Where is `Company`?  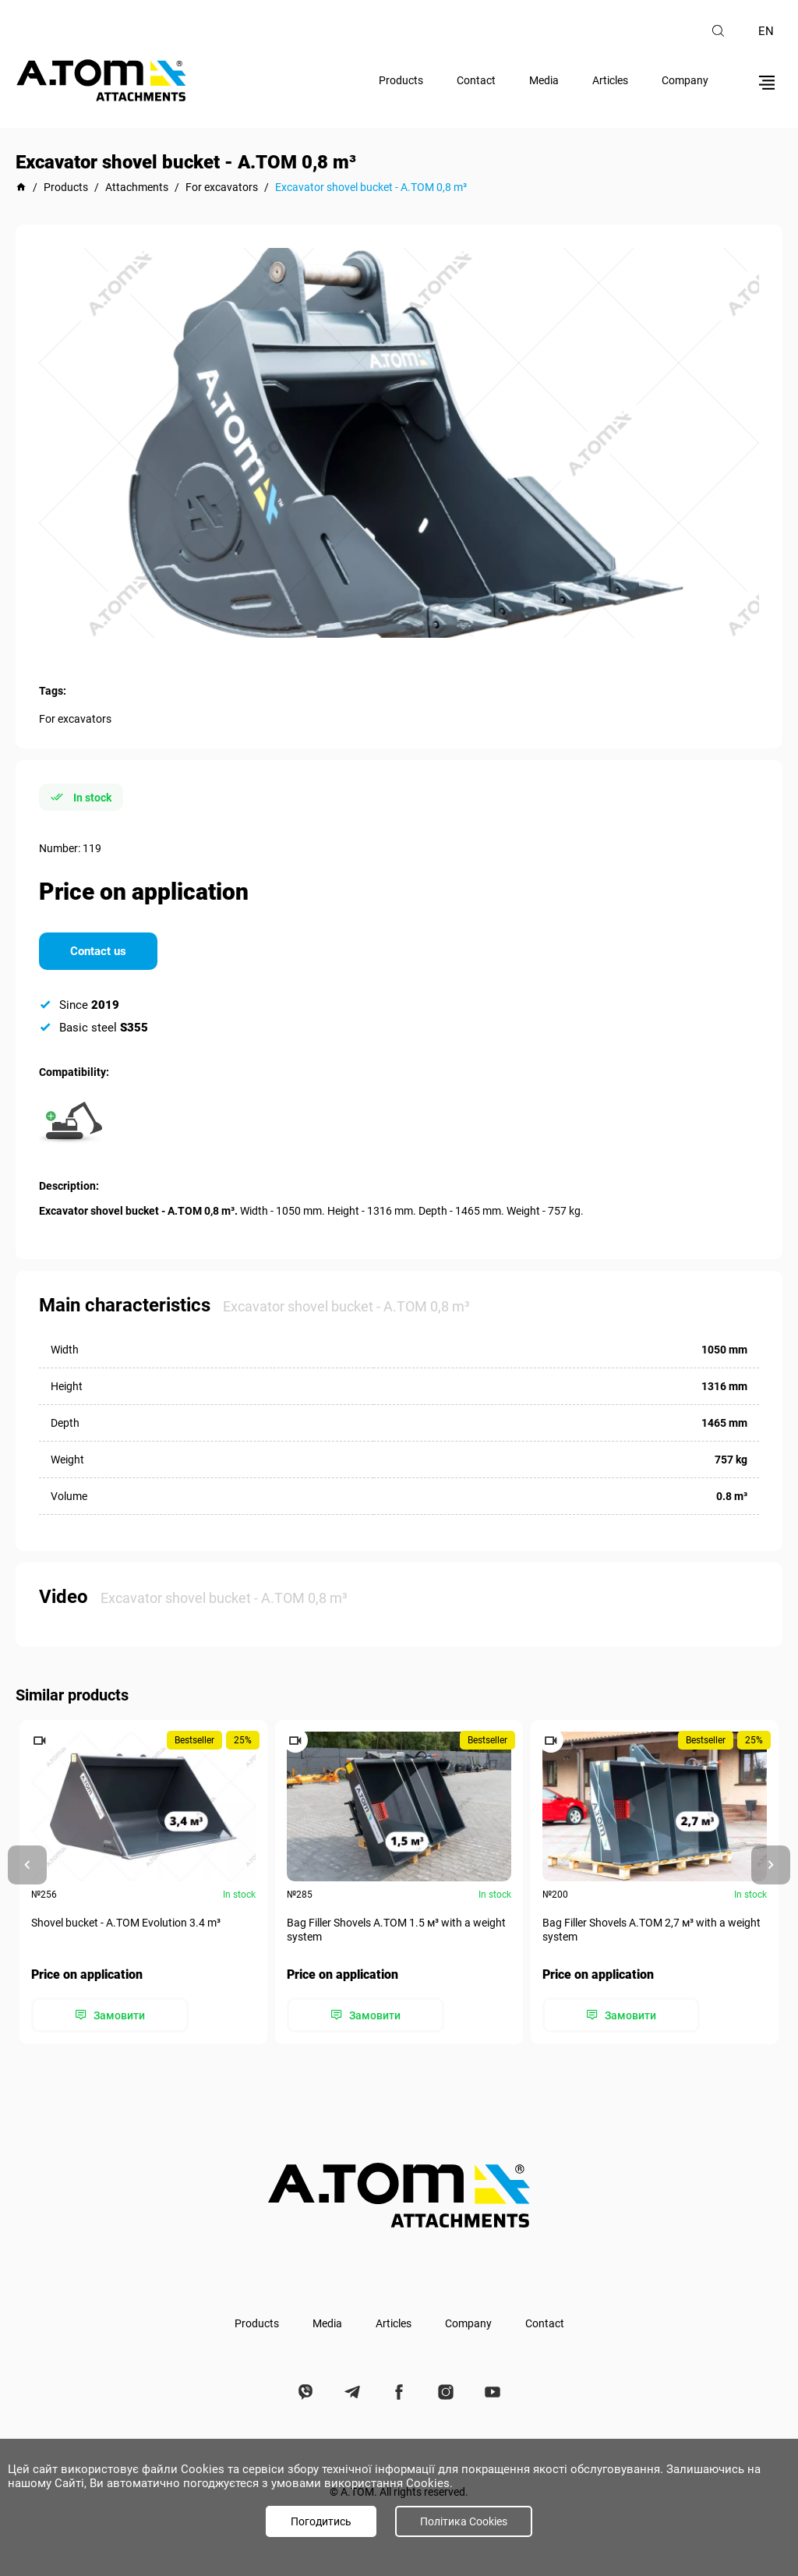
Company is located at coordinates (685, 80).